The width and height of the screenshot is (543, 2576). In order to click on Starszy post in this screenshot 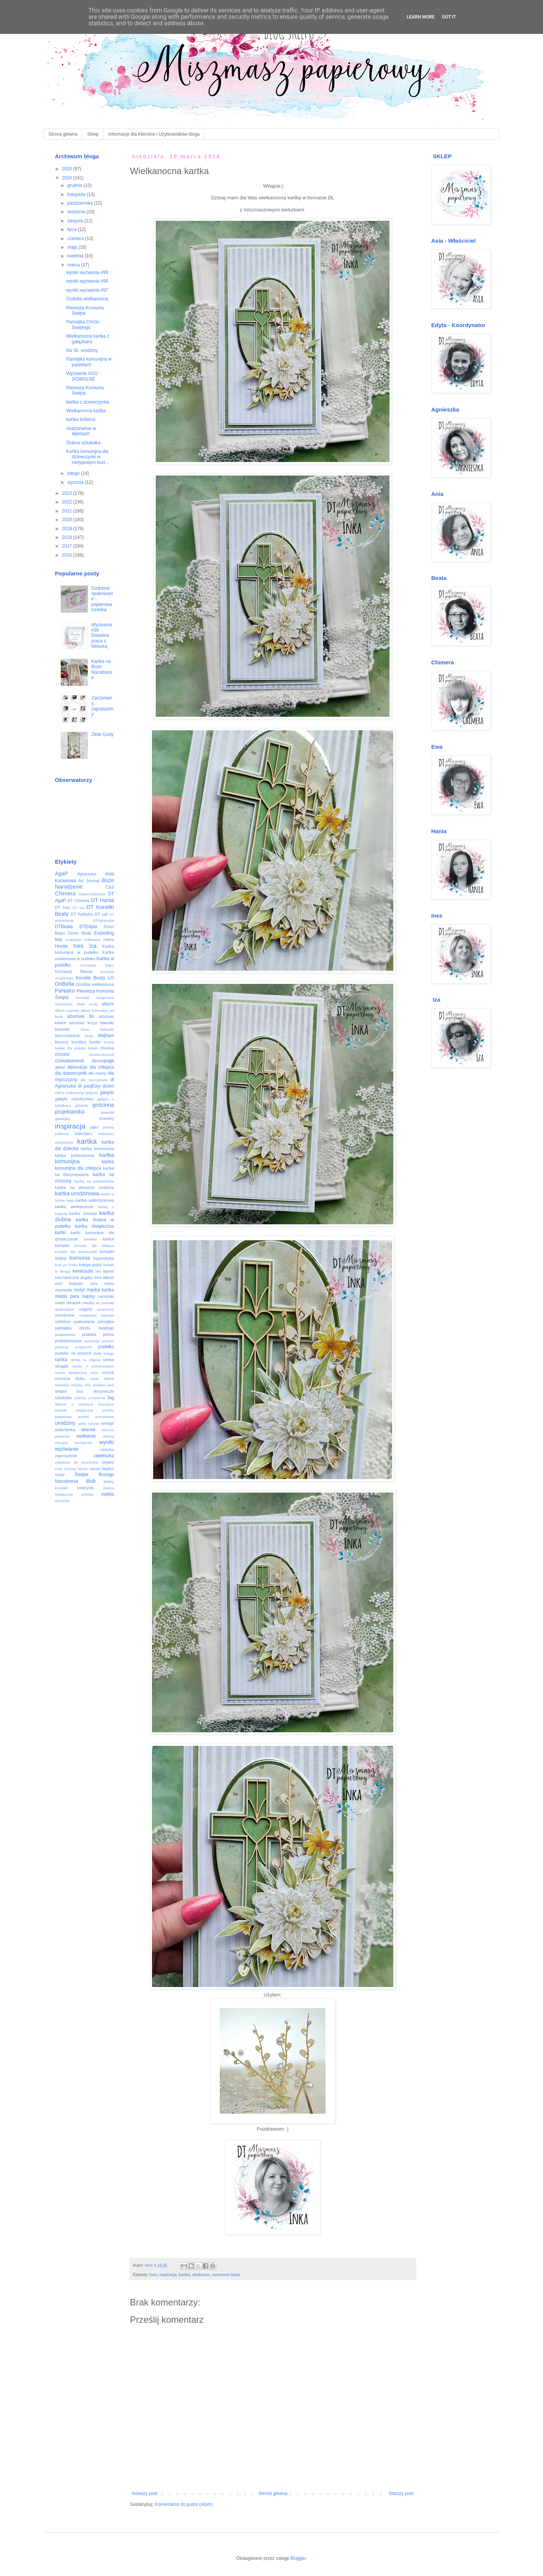, I will do `click(400, 2493)`.